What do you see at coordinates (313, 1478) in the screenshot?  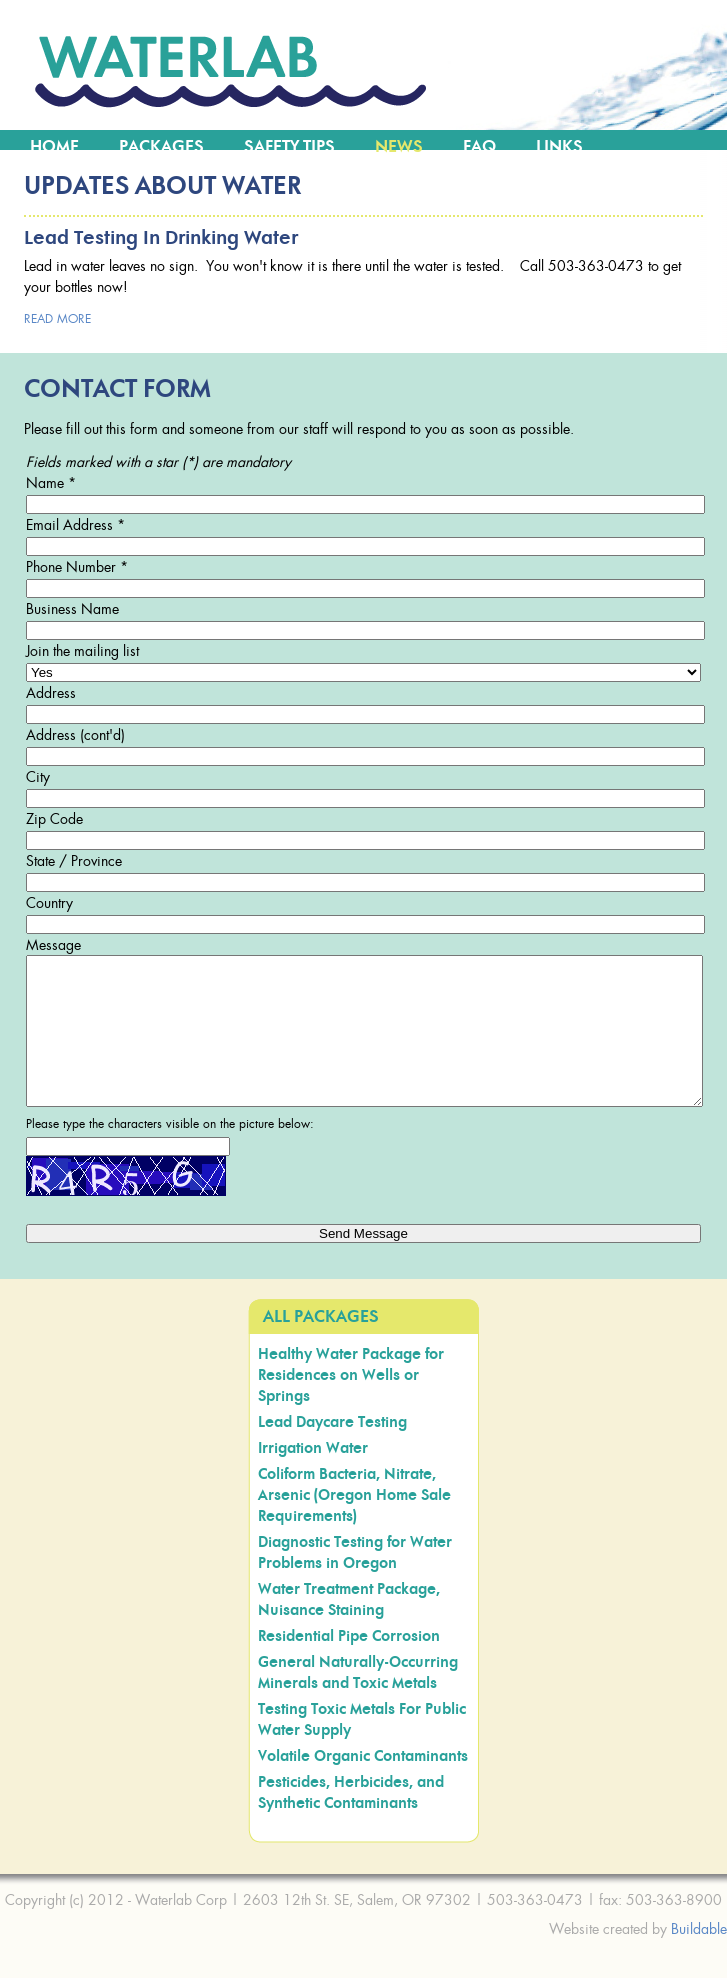 I see `Irrigation Water` at bounding box center [313, 1478].